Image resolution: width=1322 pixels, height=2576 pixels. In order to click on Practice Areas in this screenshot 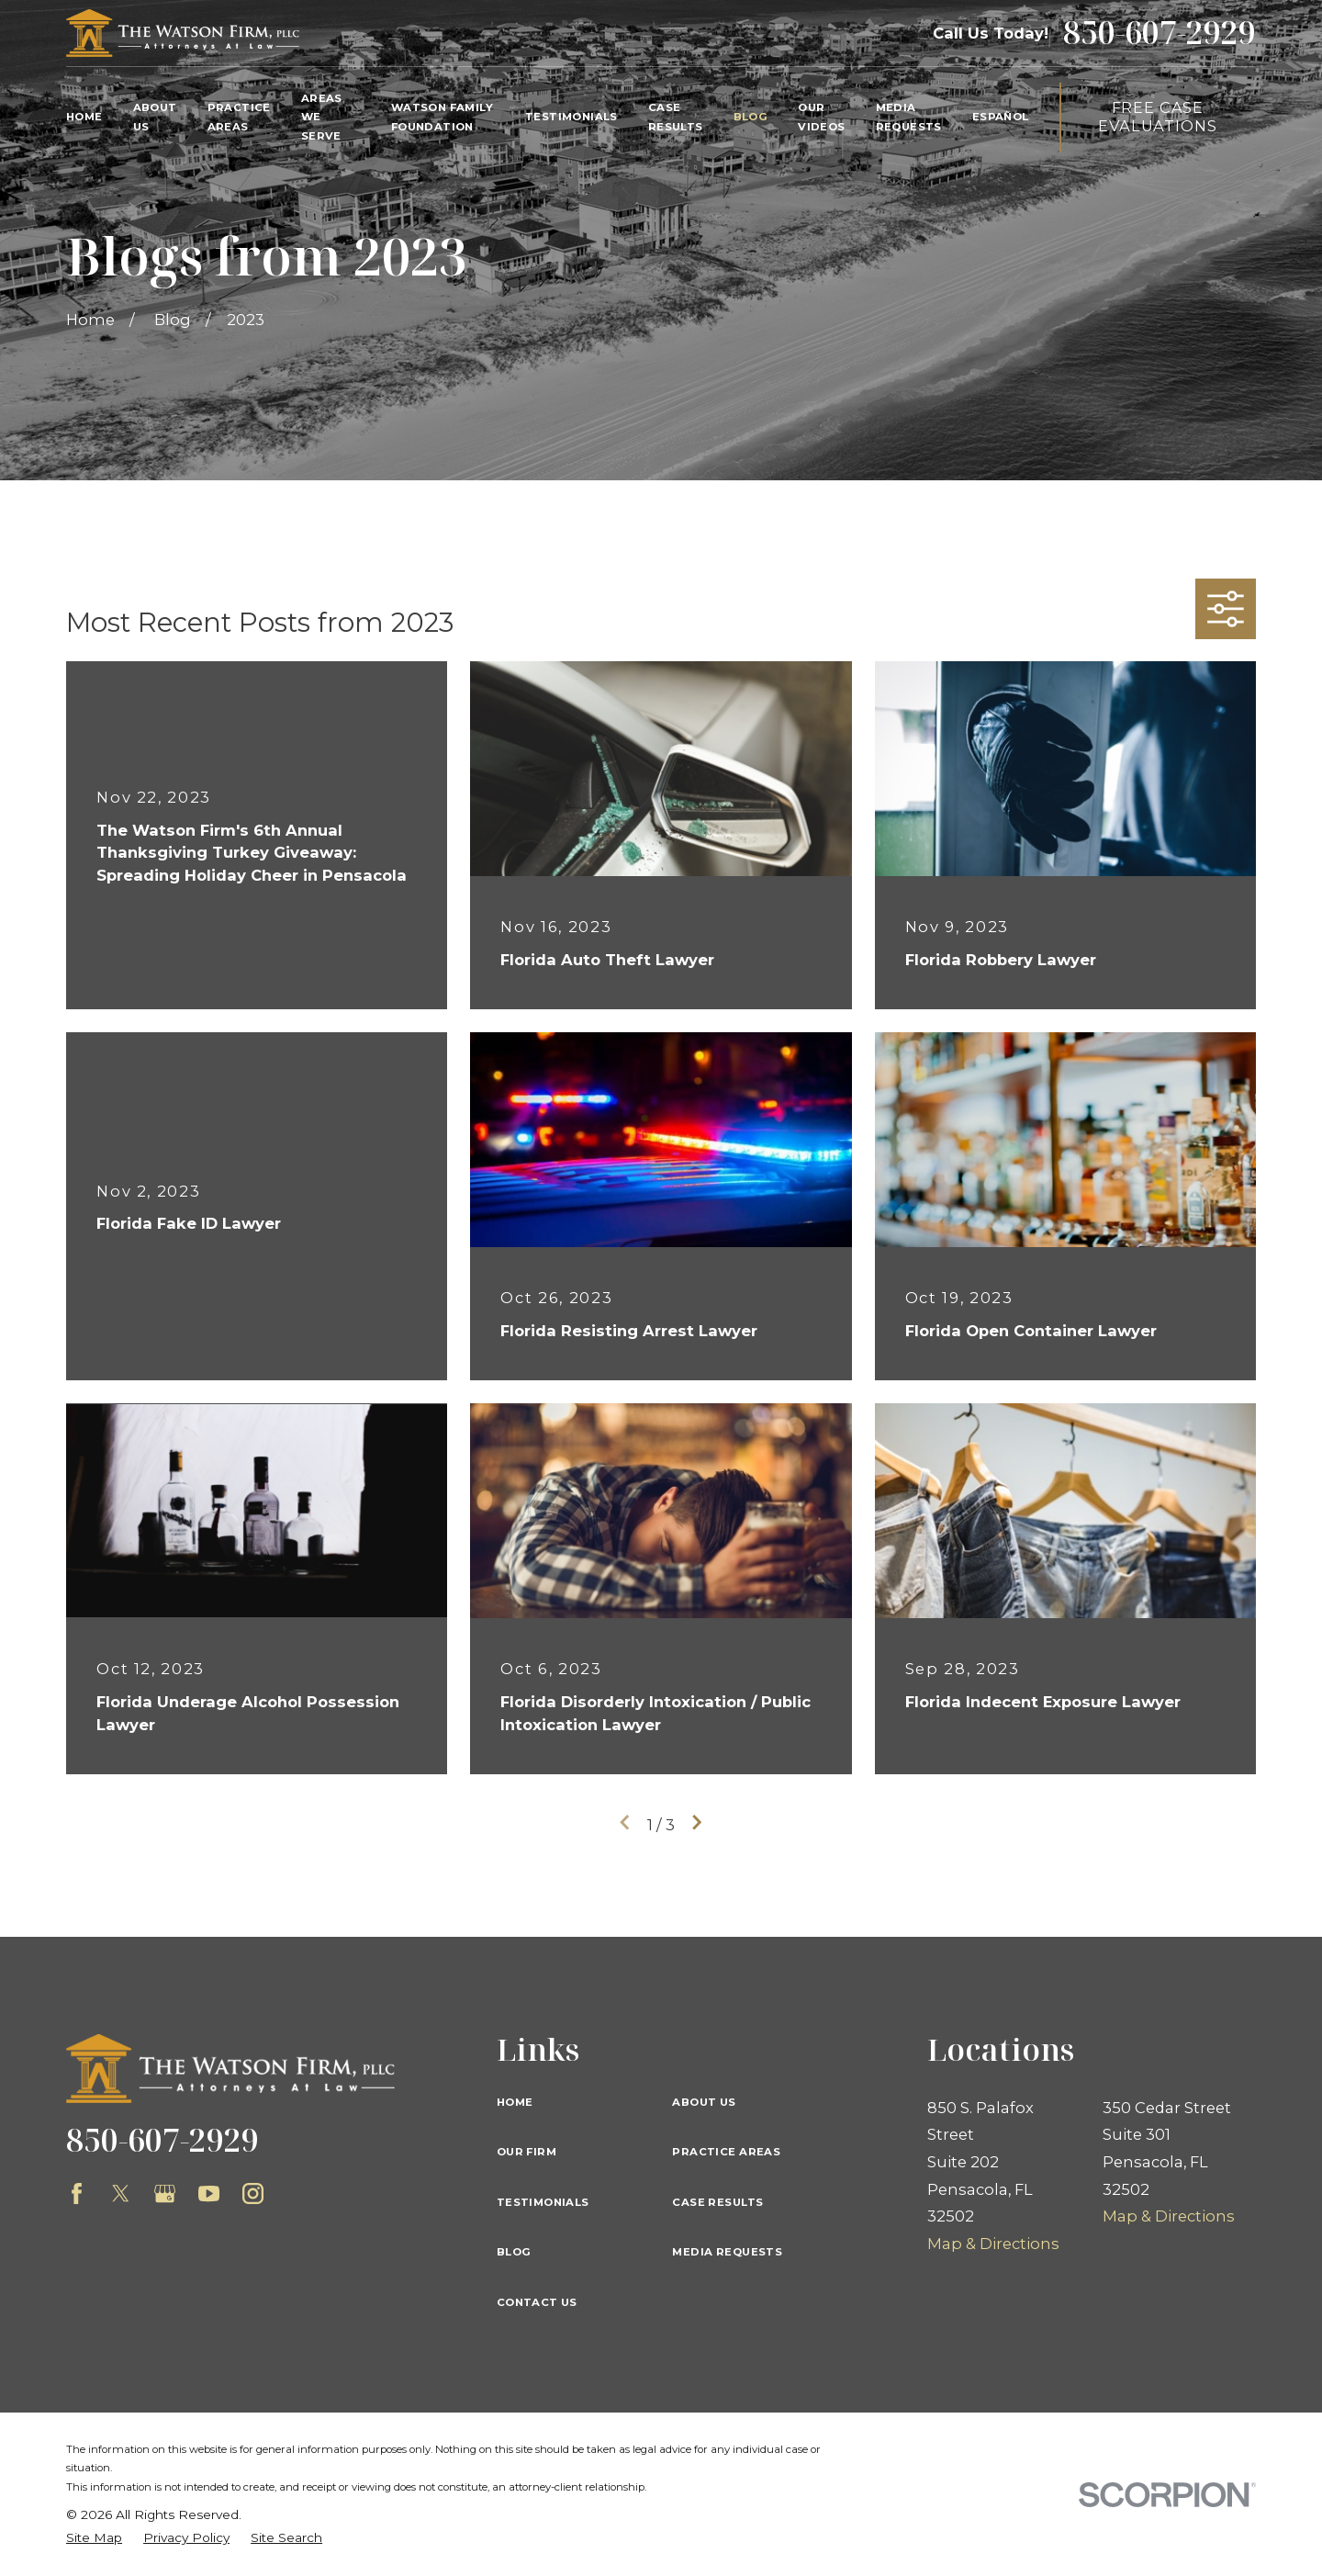, I will do `click(726, 2151)`.